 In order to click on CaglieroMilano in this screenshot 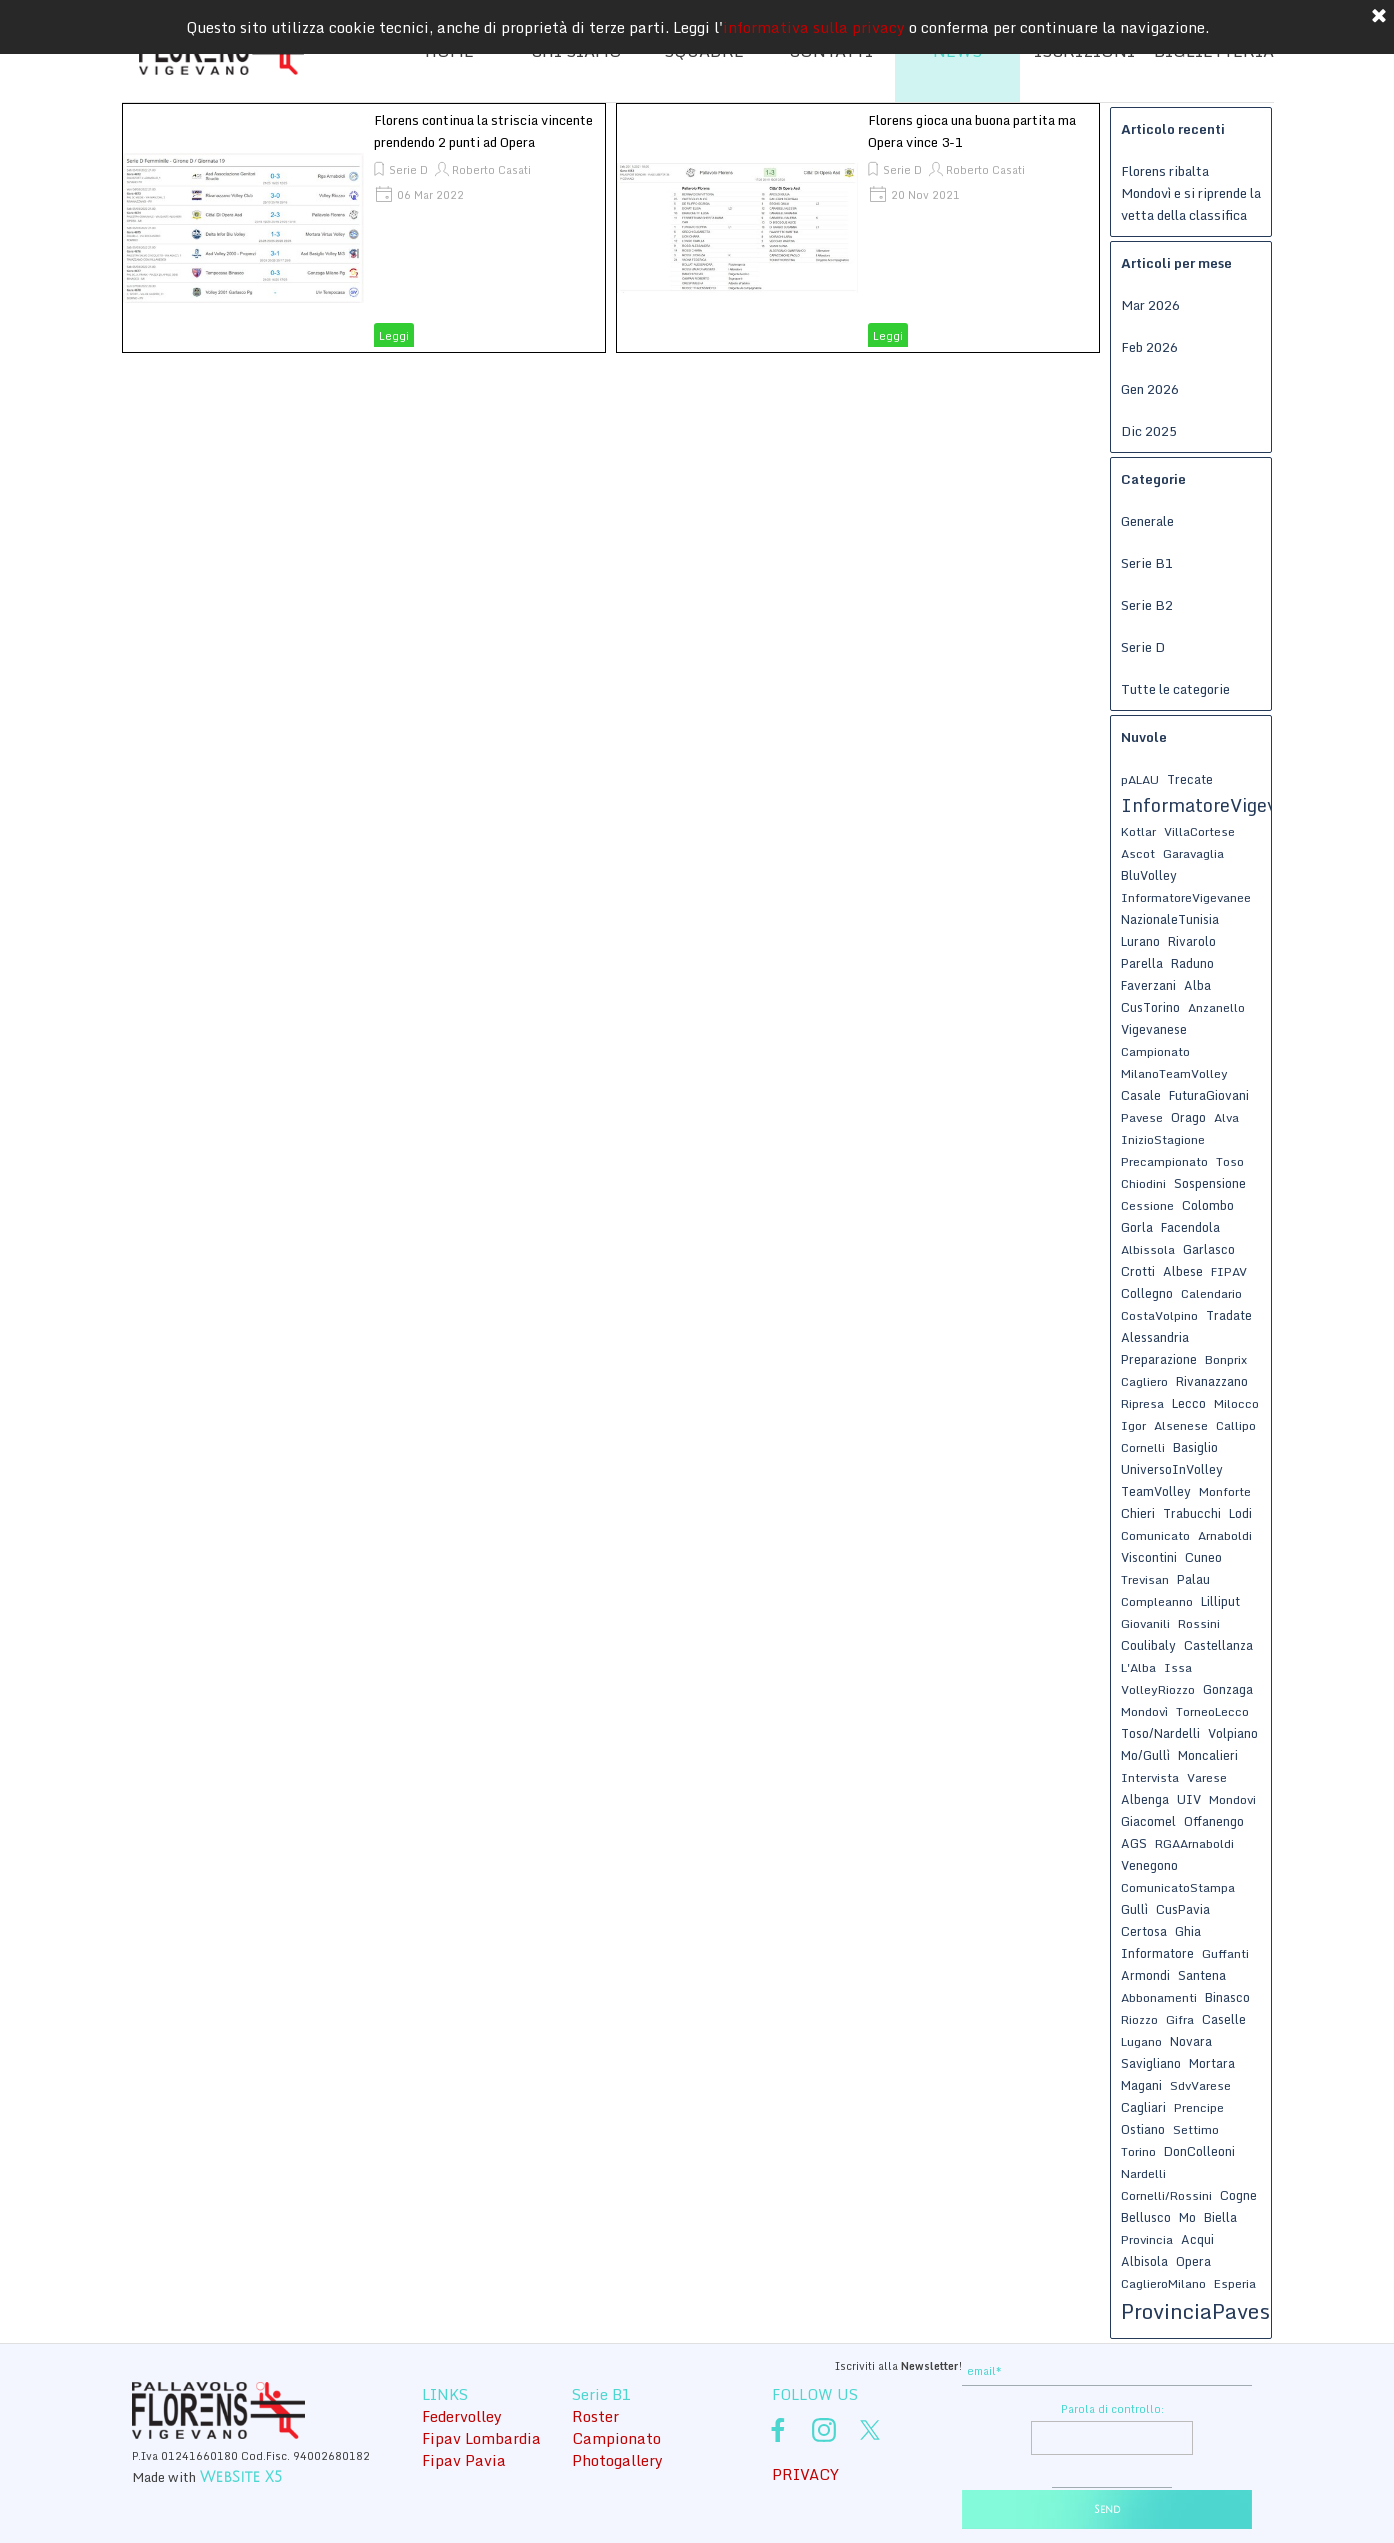, I will do `click(1163, 2283)`.